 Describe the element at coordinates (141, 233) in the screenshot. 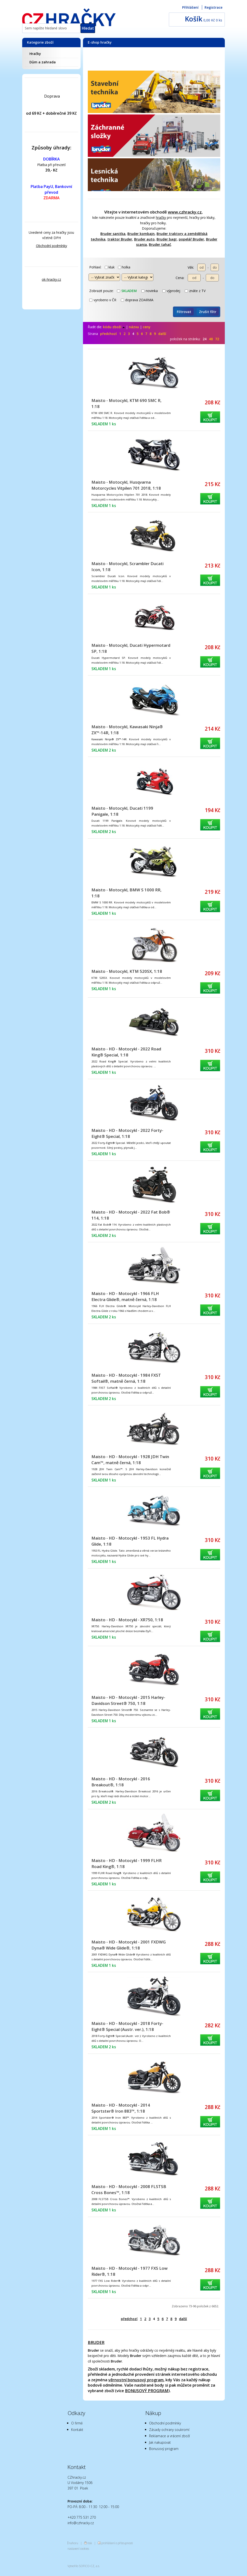

I see `Bruder kombajn` at that location.